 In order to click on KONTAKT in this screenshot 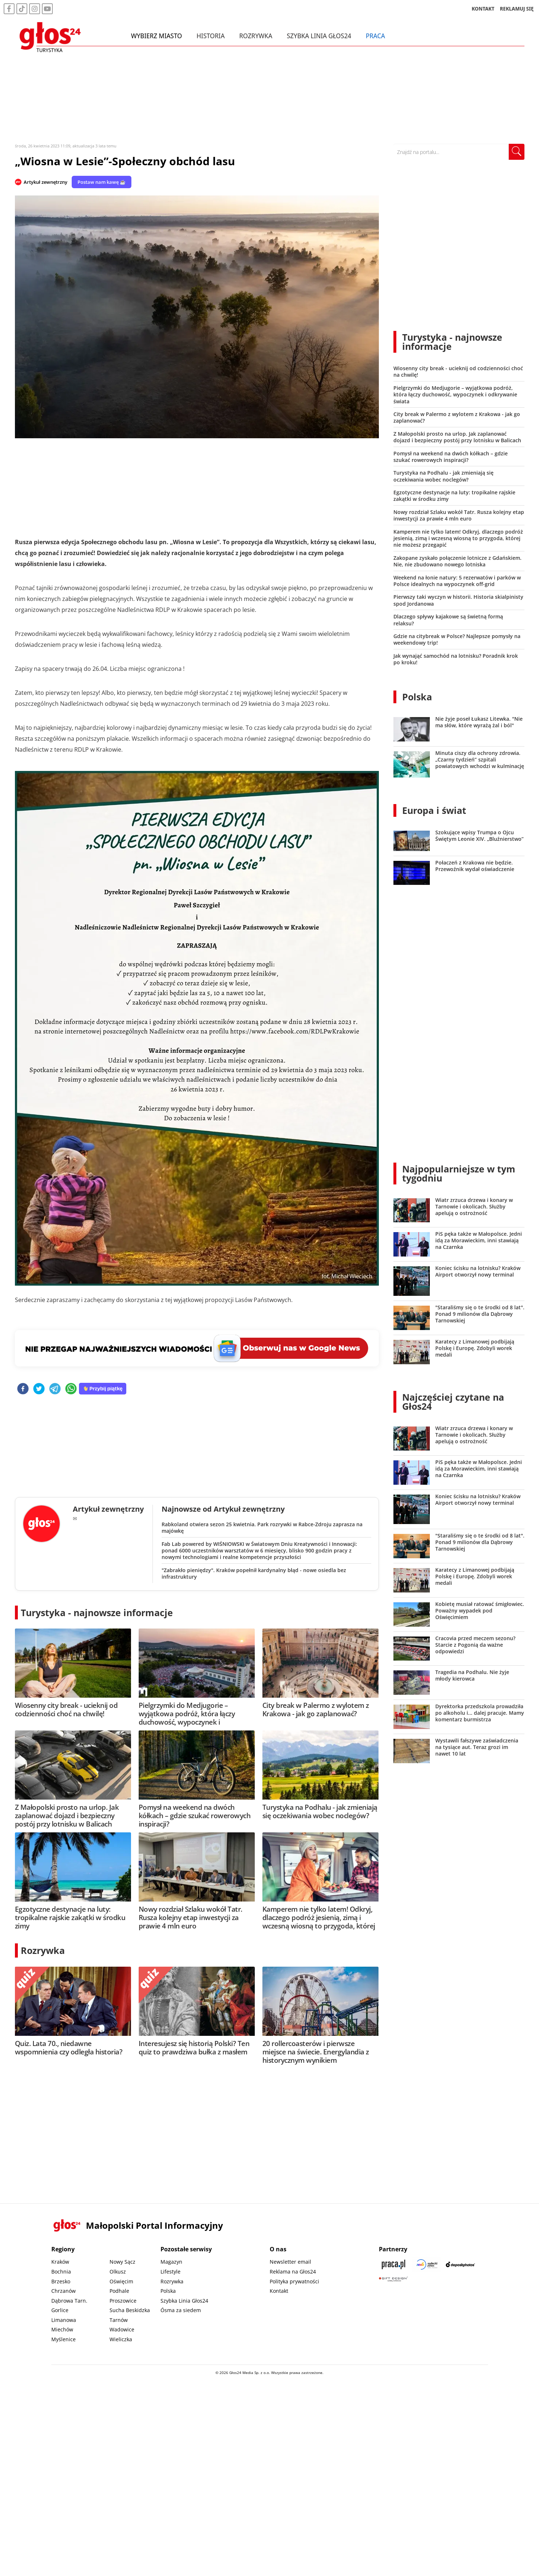, I will do `click(483, 8)`.